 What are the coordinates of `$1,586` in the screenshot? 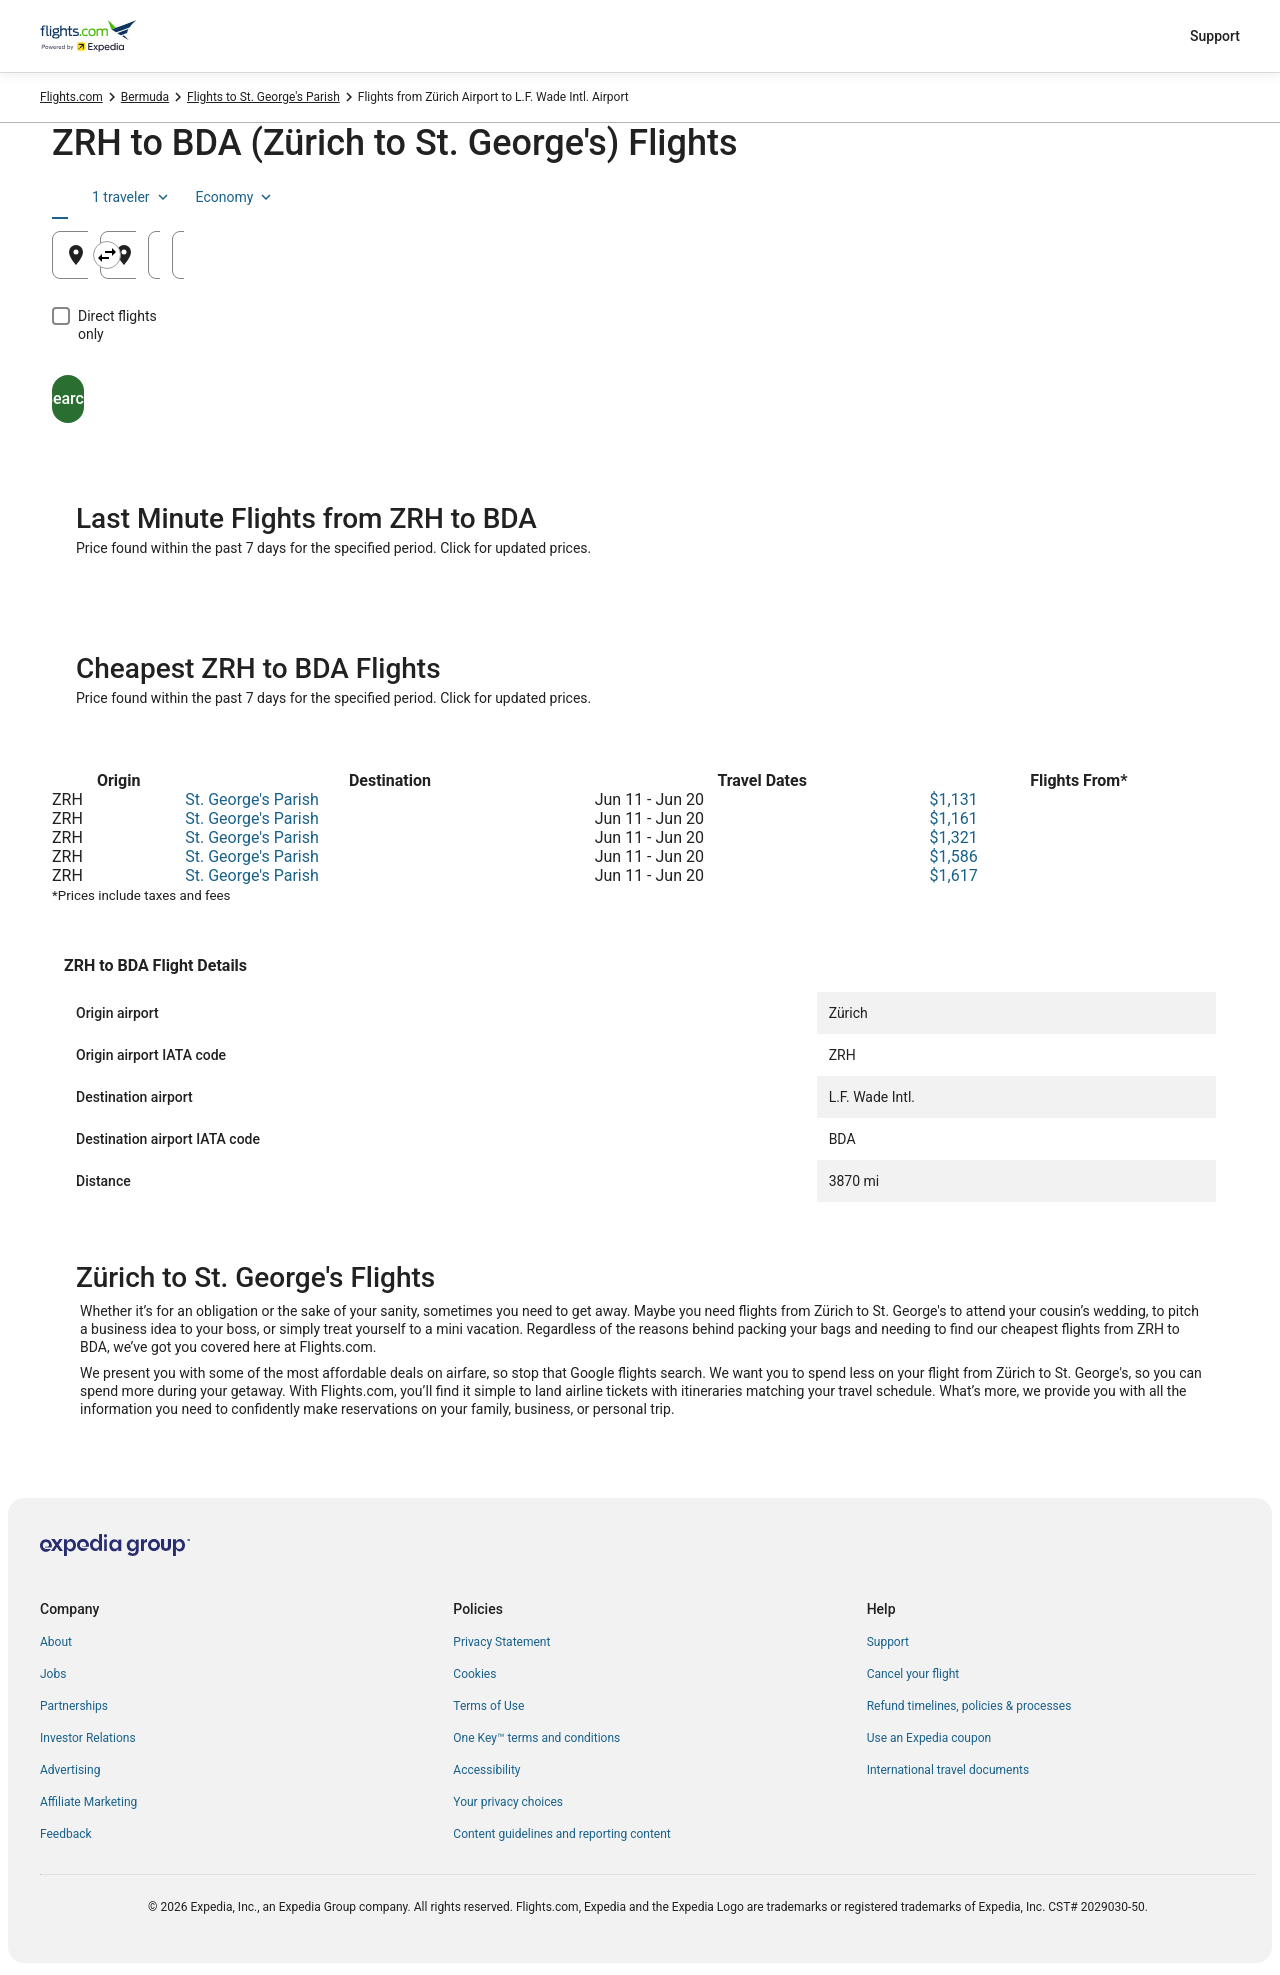 It's located at (954, 856).